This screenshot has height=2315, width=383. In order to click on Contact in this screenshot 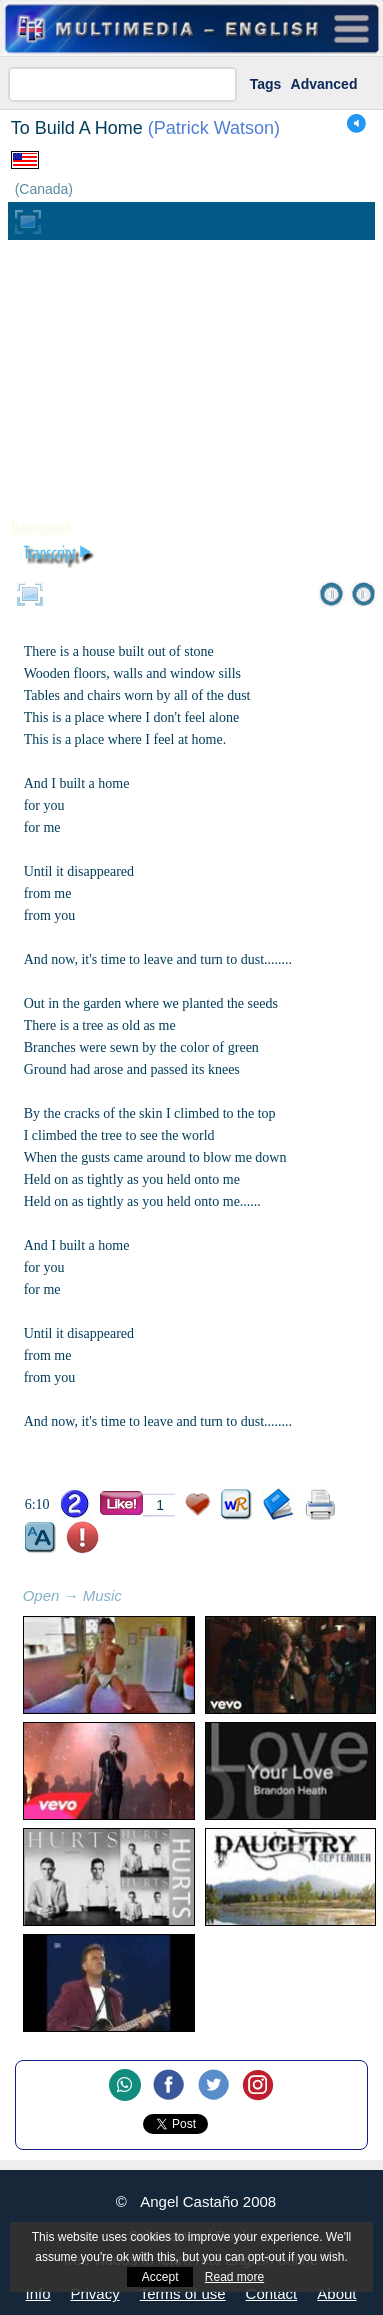, I will do `click(272, 2293)`.